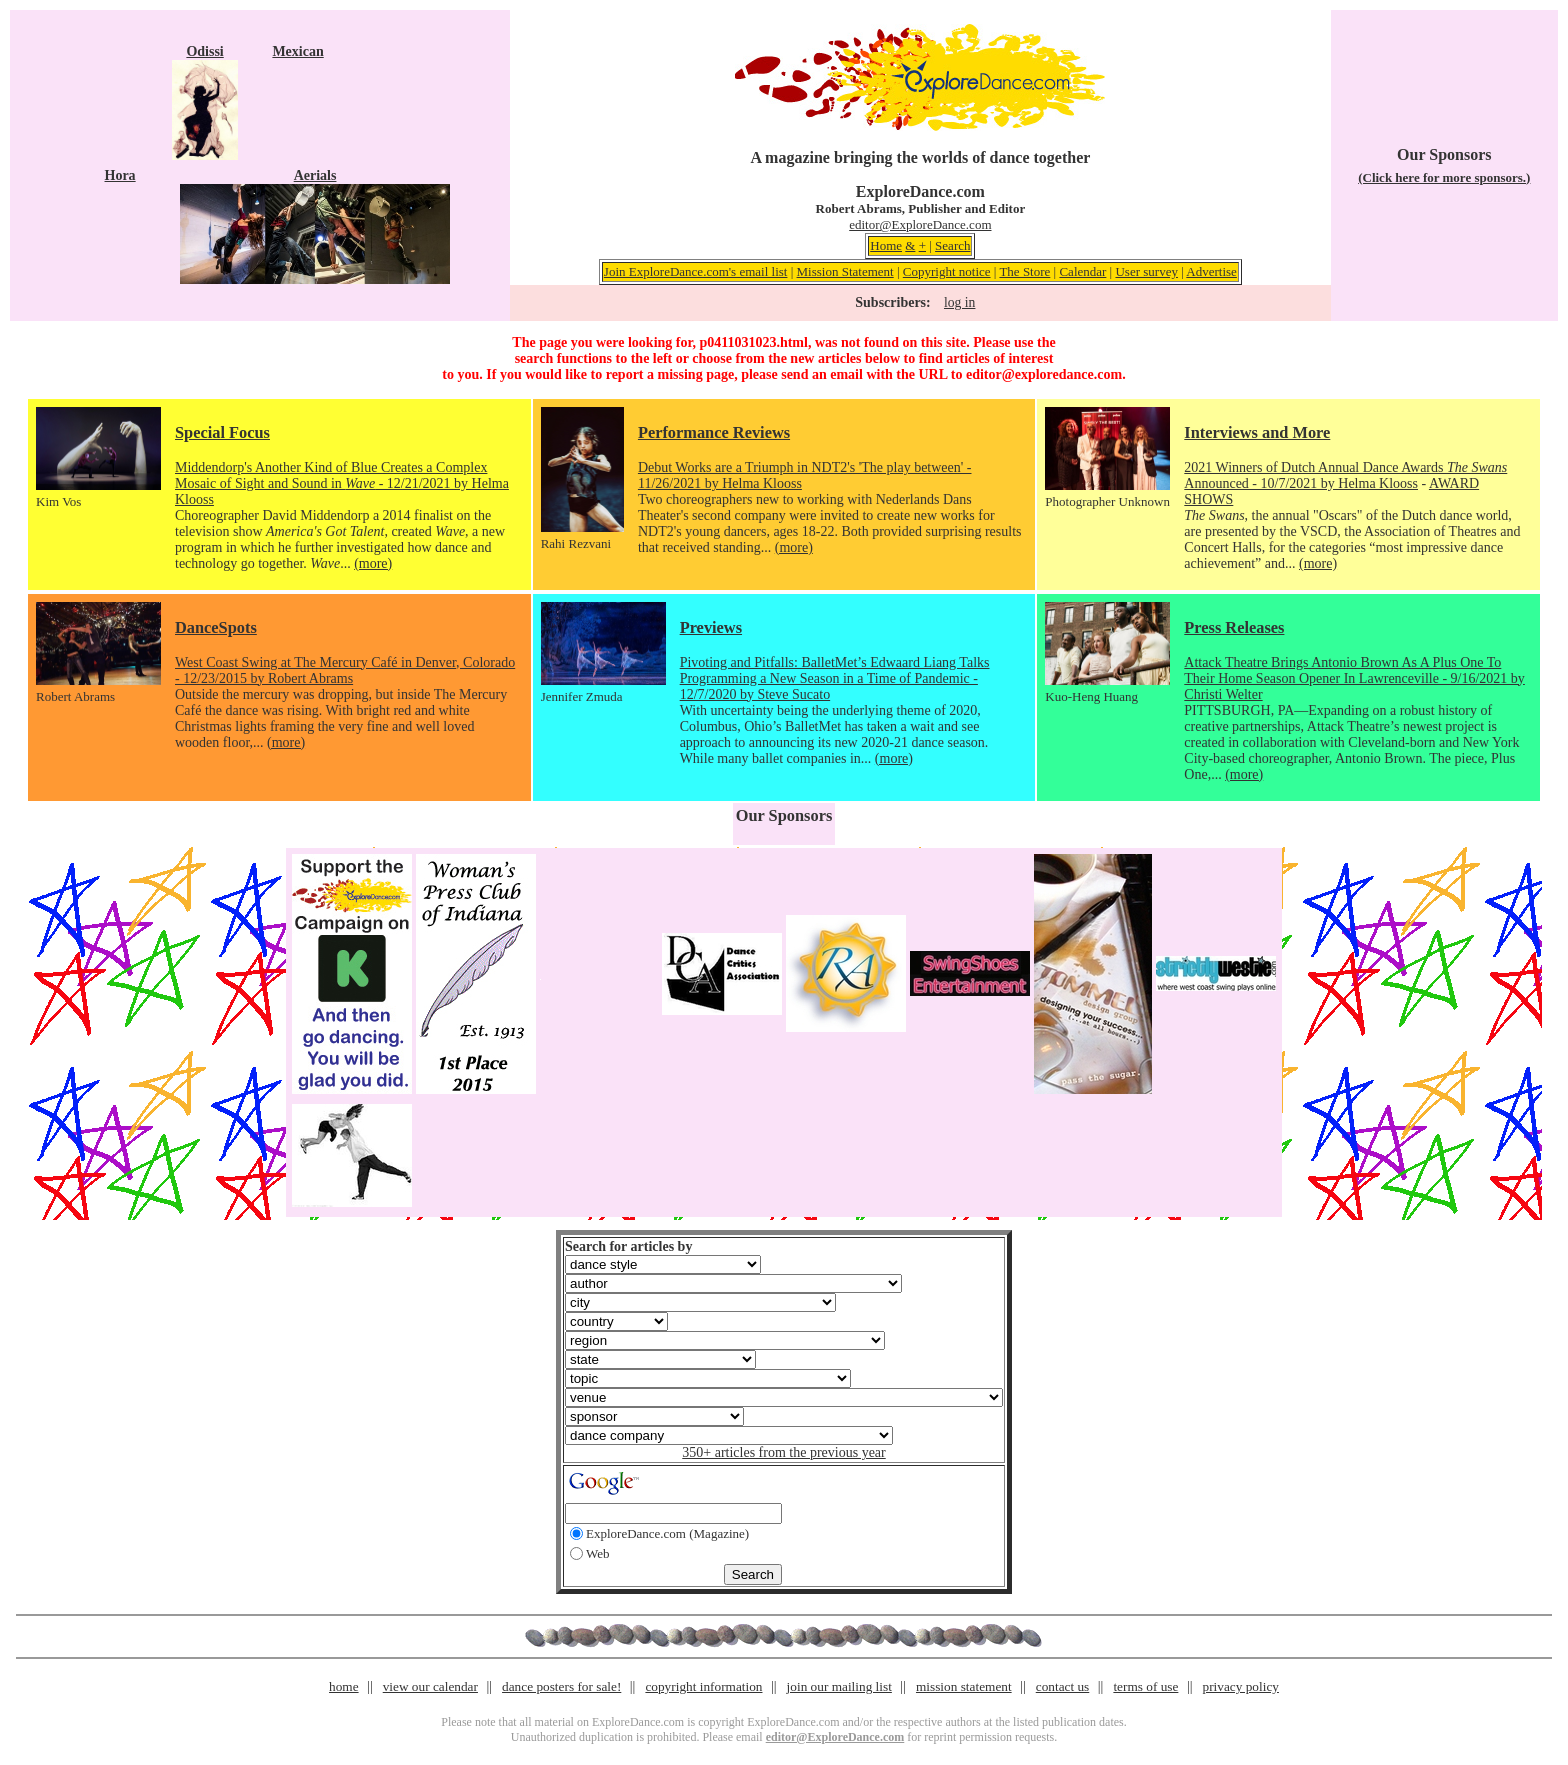  What do you see at coordinates (1257, 432) in the screenshot?
I see `Interviews and More` at bounding box center [1257, 432].